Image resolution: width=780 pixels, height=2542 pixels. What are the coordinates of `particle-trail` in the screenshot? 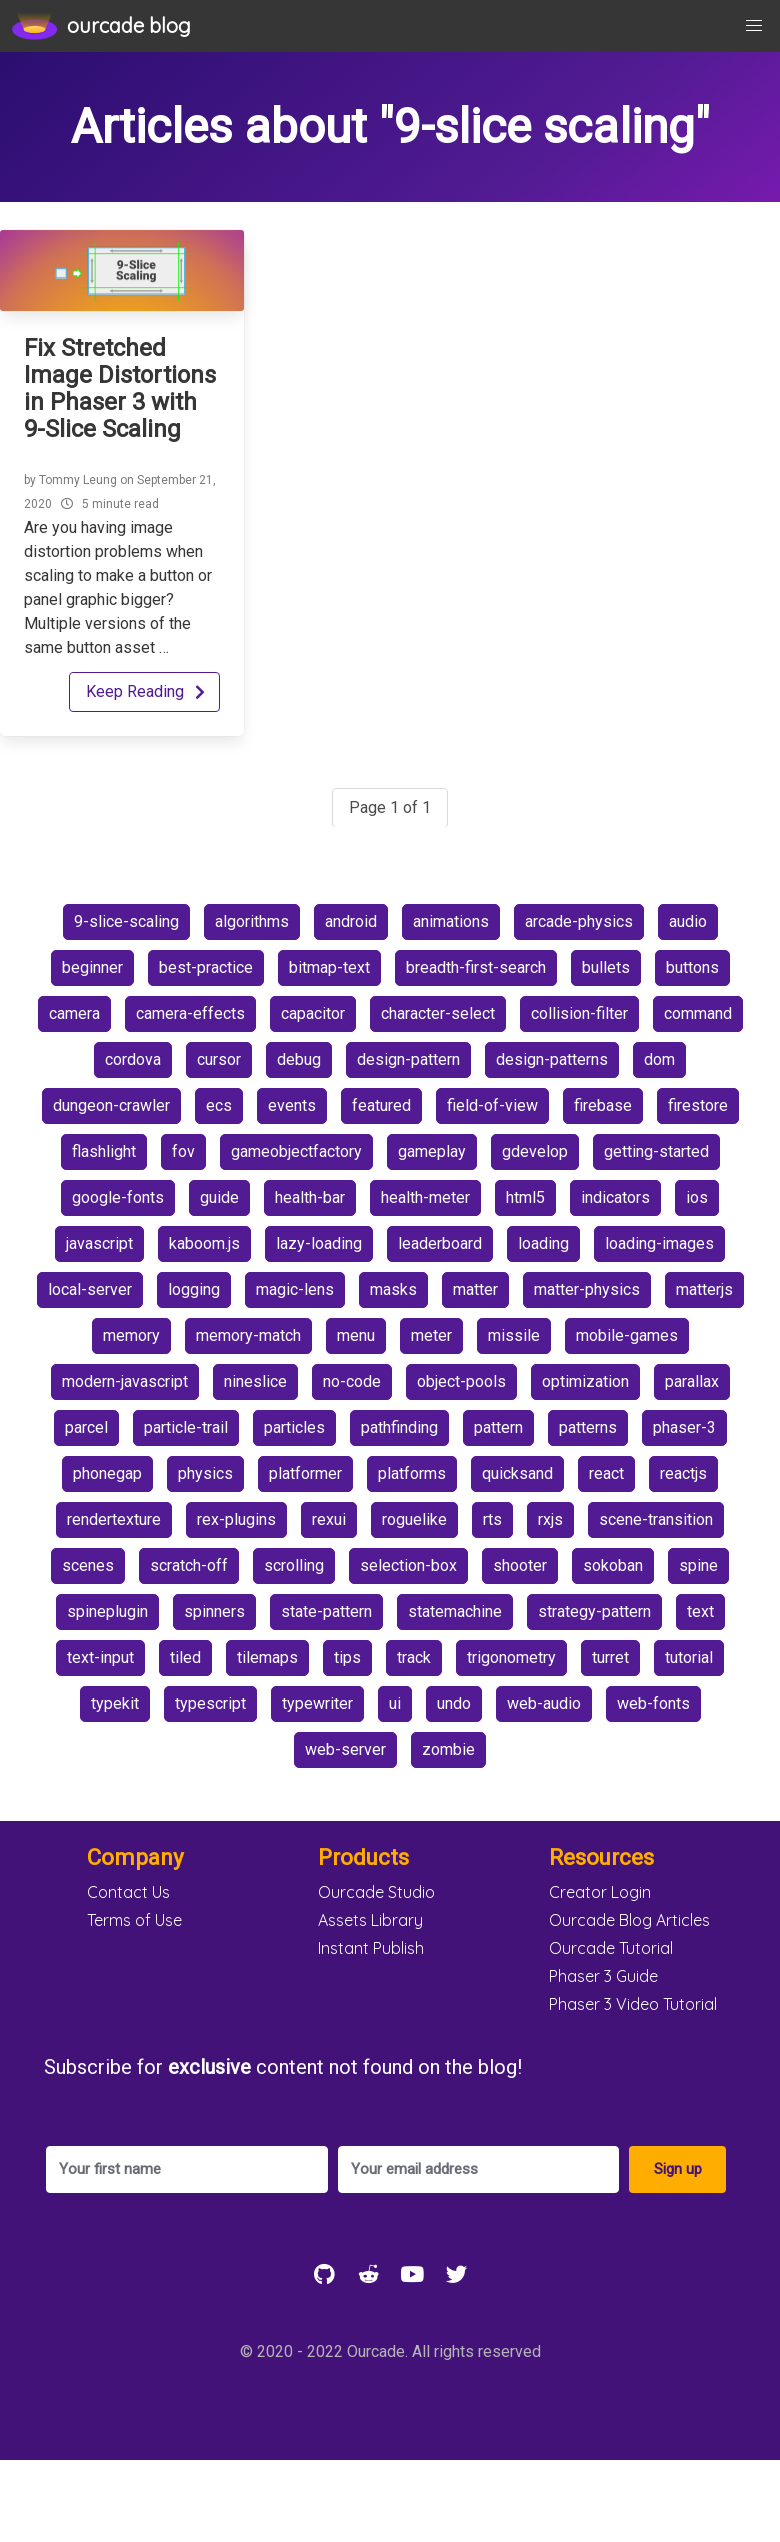 It's located at (186, 1427).